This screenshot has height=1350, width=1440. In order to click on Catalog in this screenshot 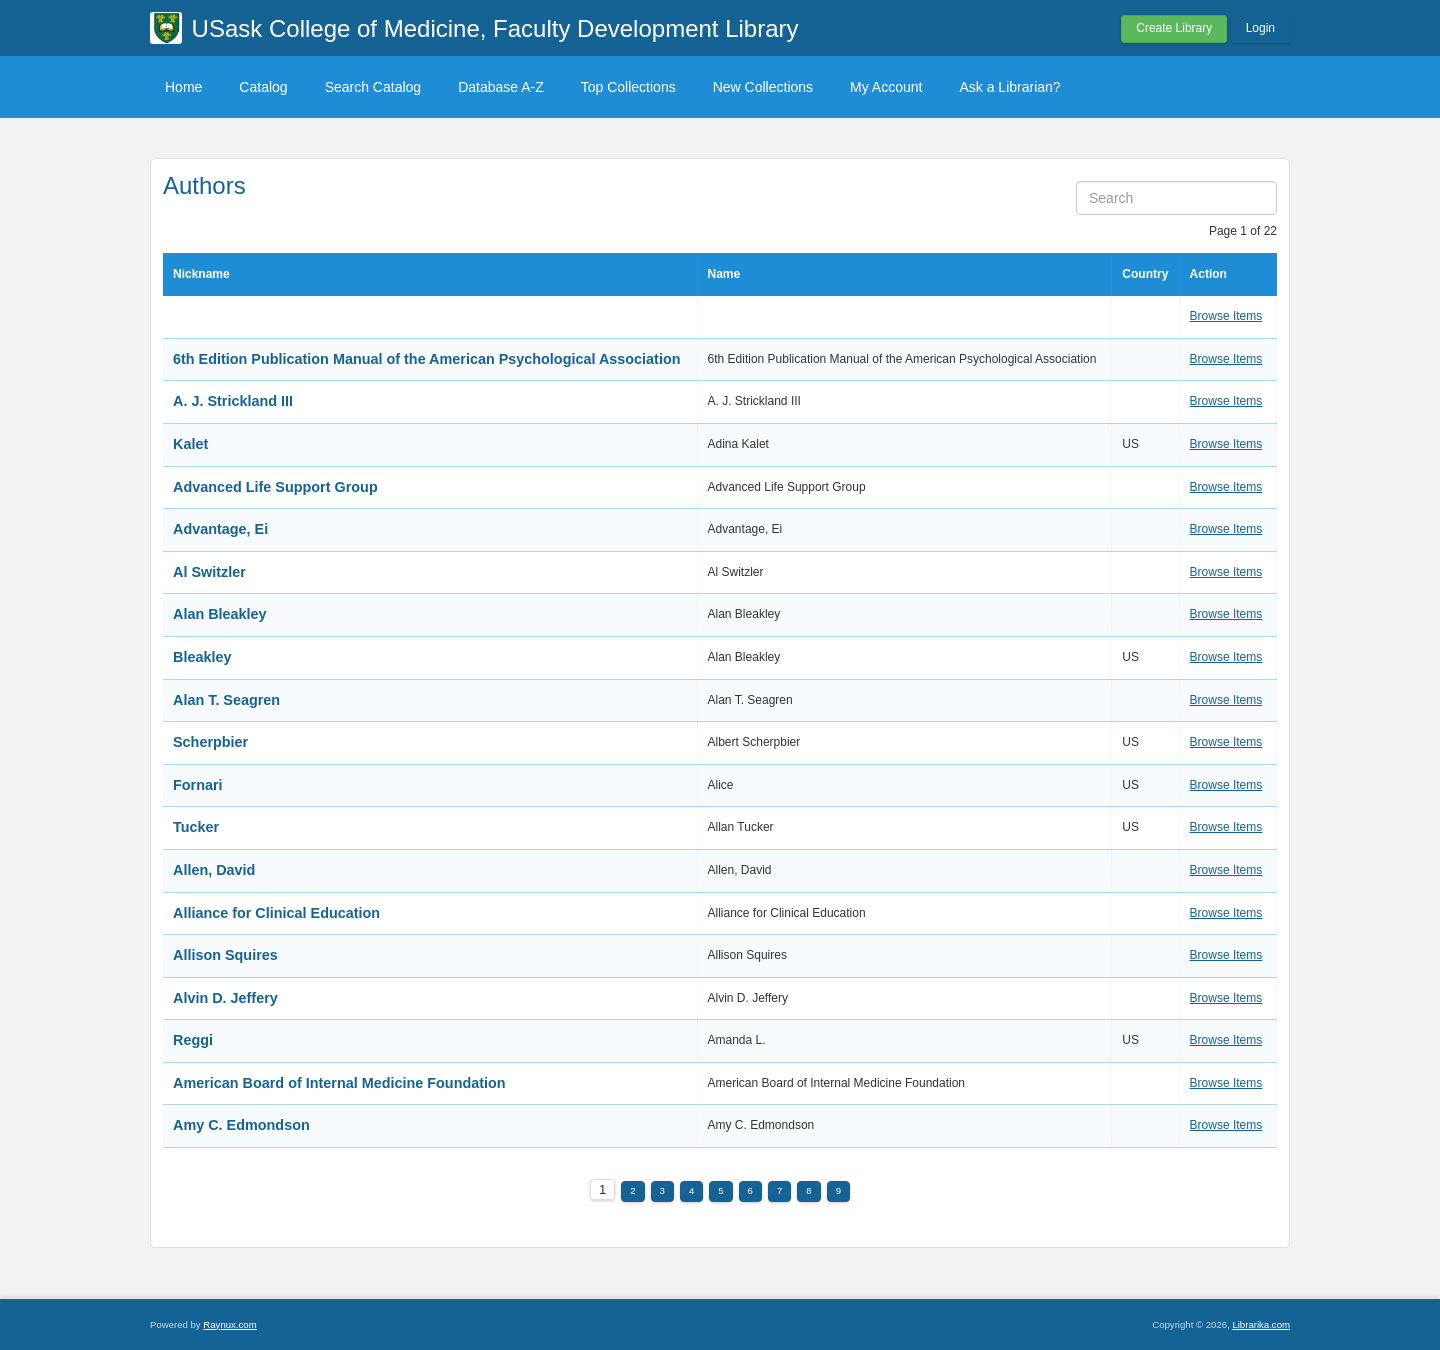, I will do `click(263, 87)`.